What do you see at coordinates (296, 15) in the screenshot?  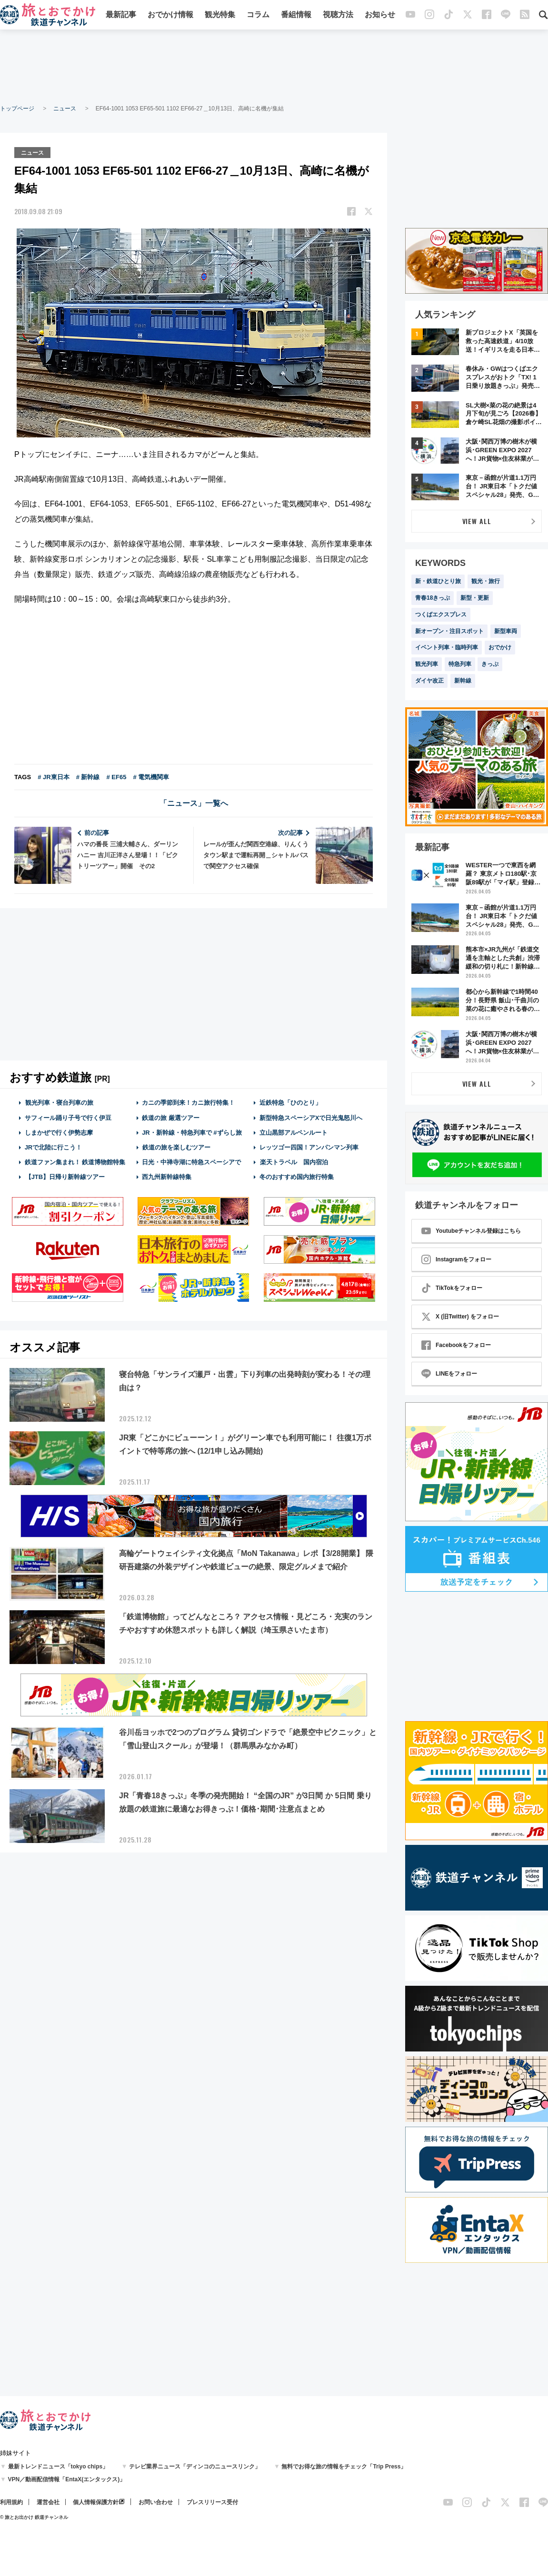 I see `番組情報` at bounding box center [296, 15].